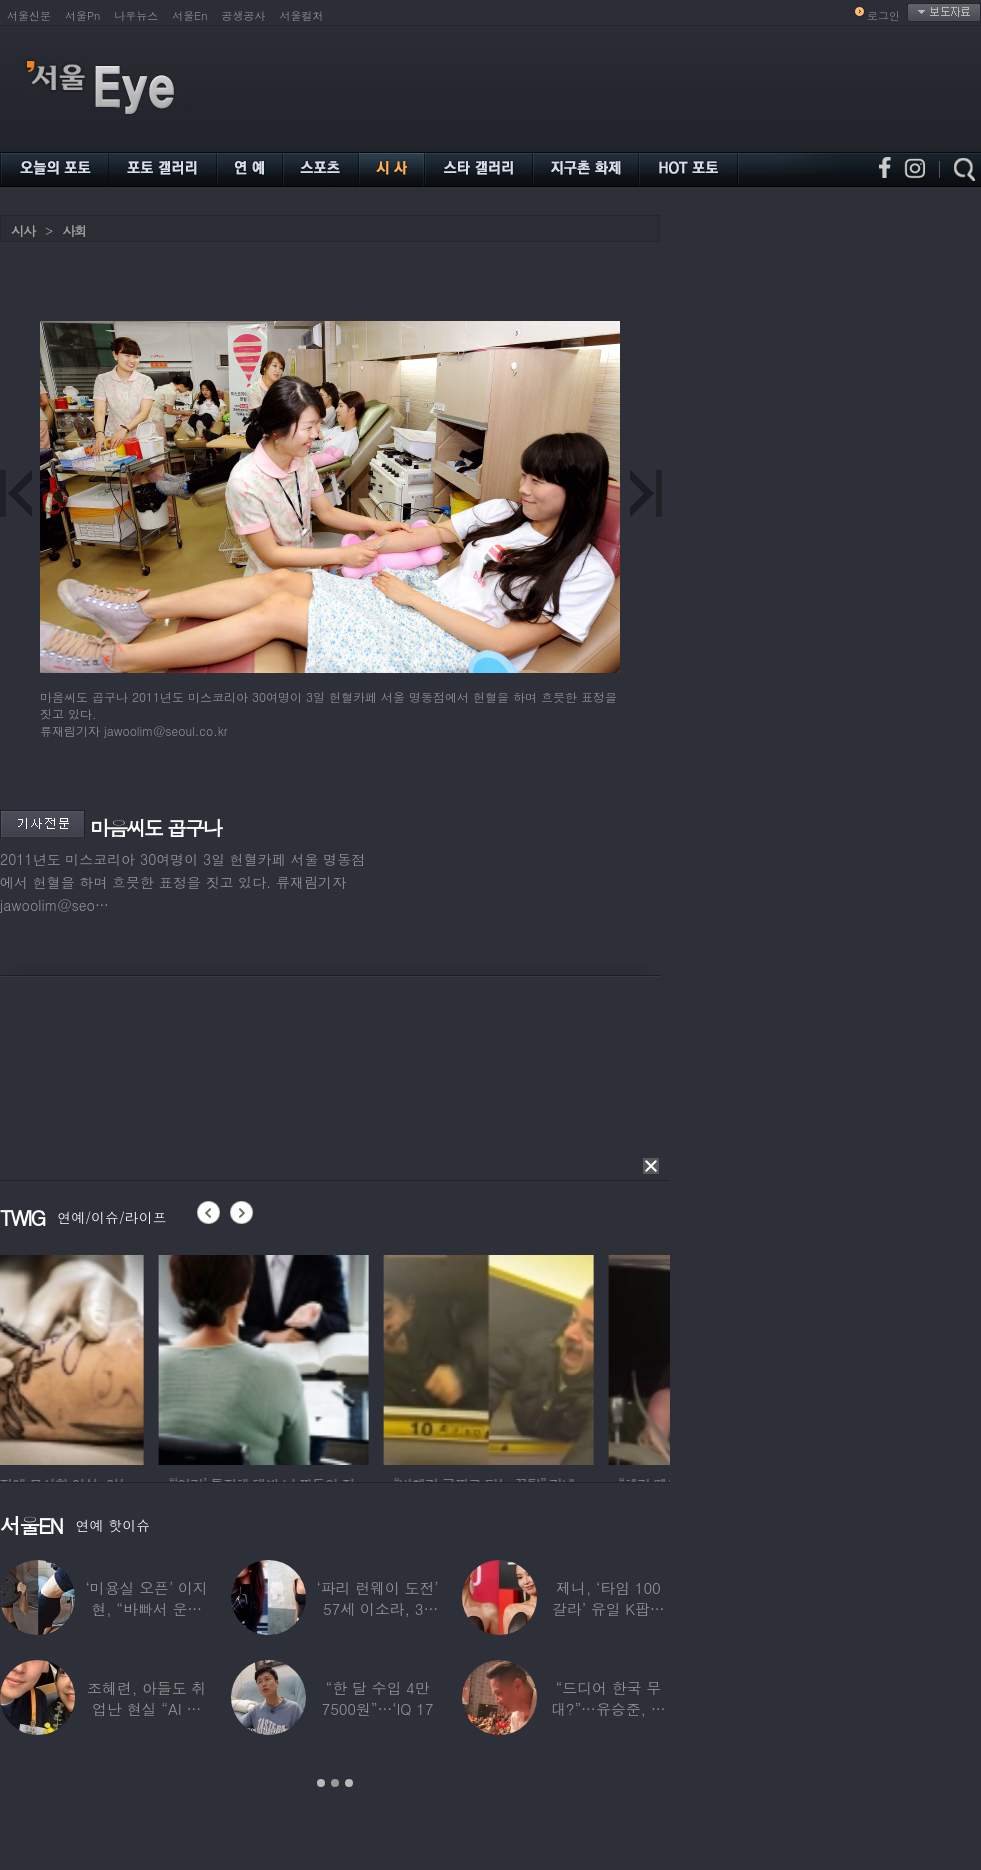  I want to click on 로그인, so click(883, 15).